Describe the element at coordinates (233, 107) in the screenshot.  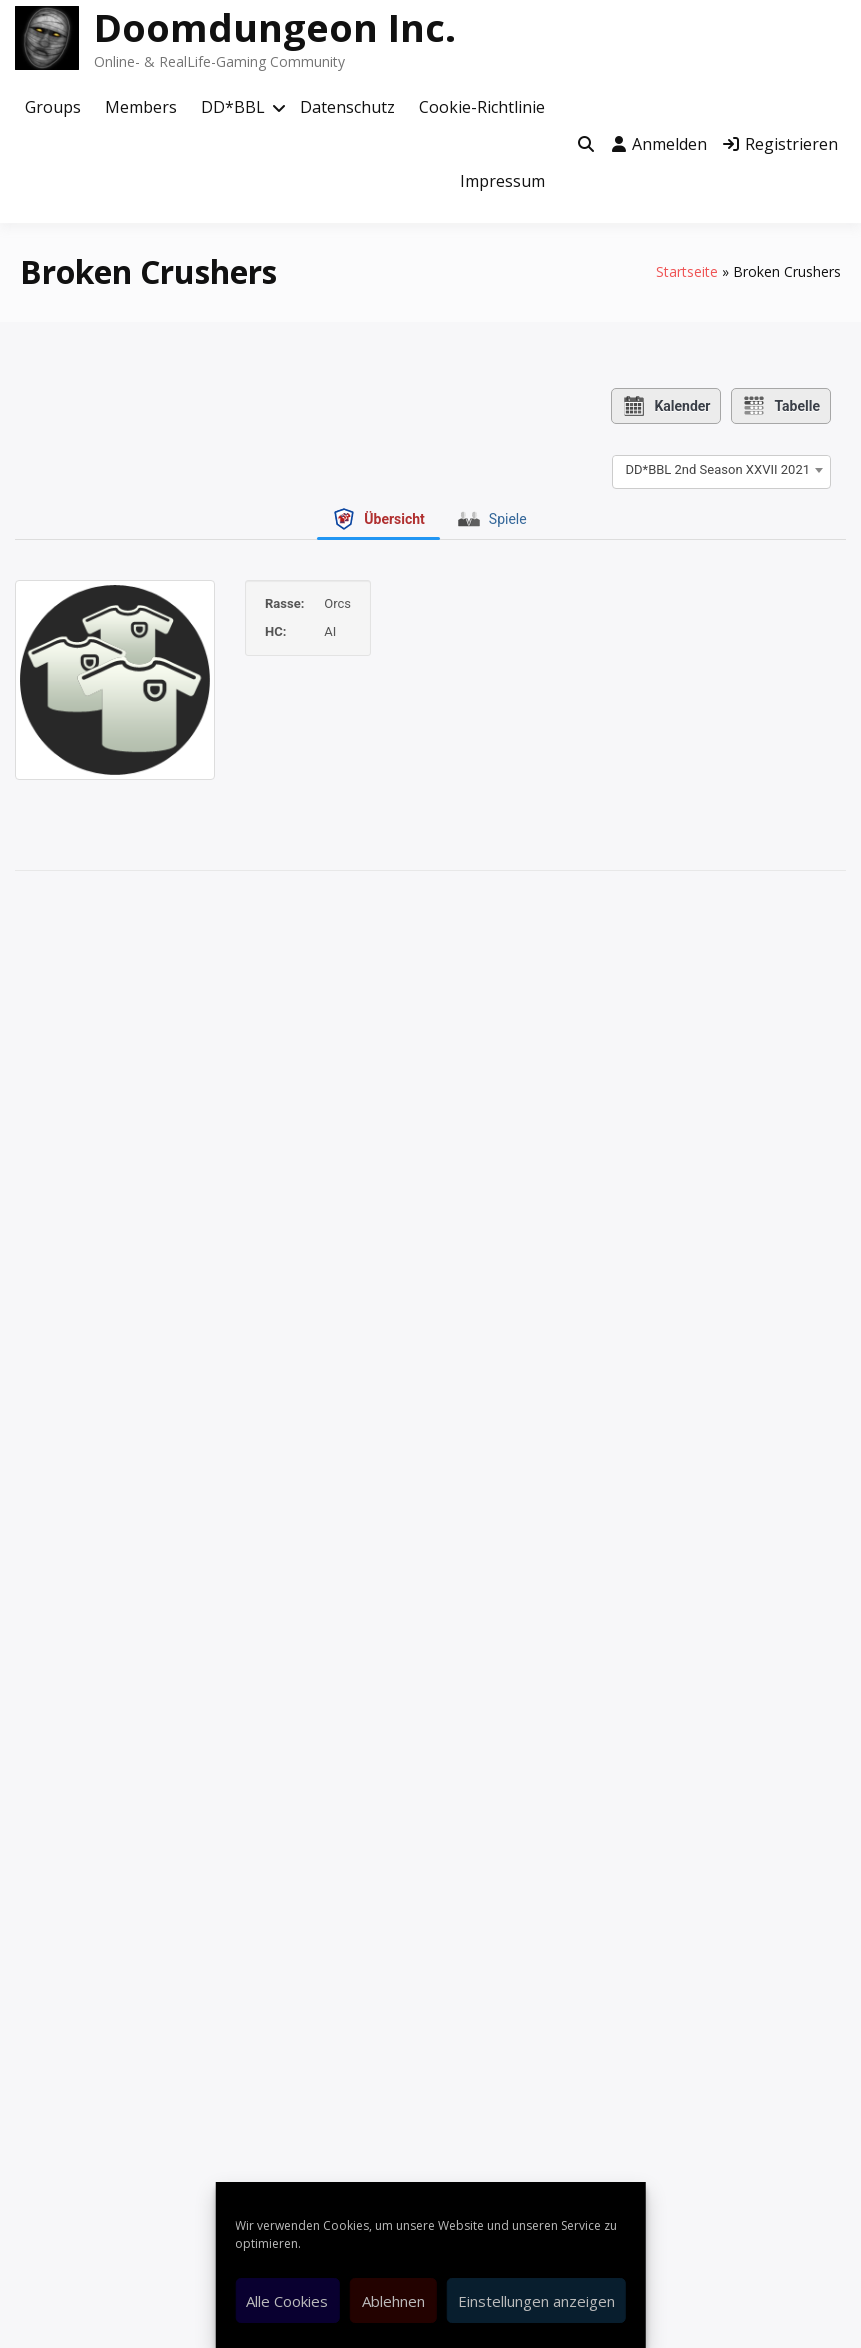
I see `DD*BBL` at that location.